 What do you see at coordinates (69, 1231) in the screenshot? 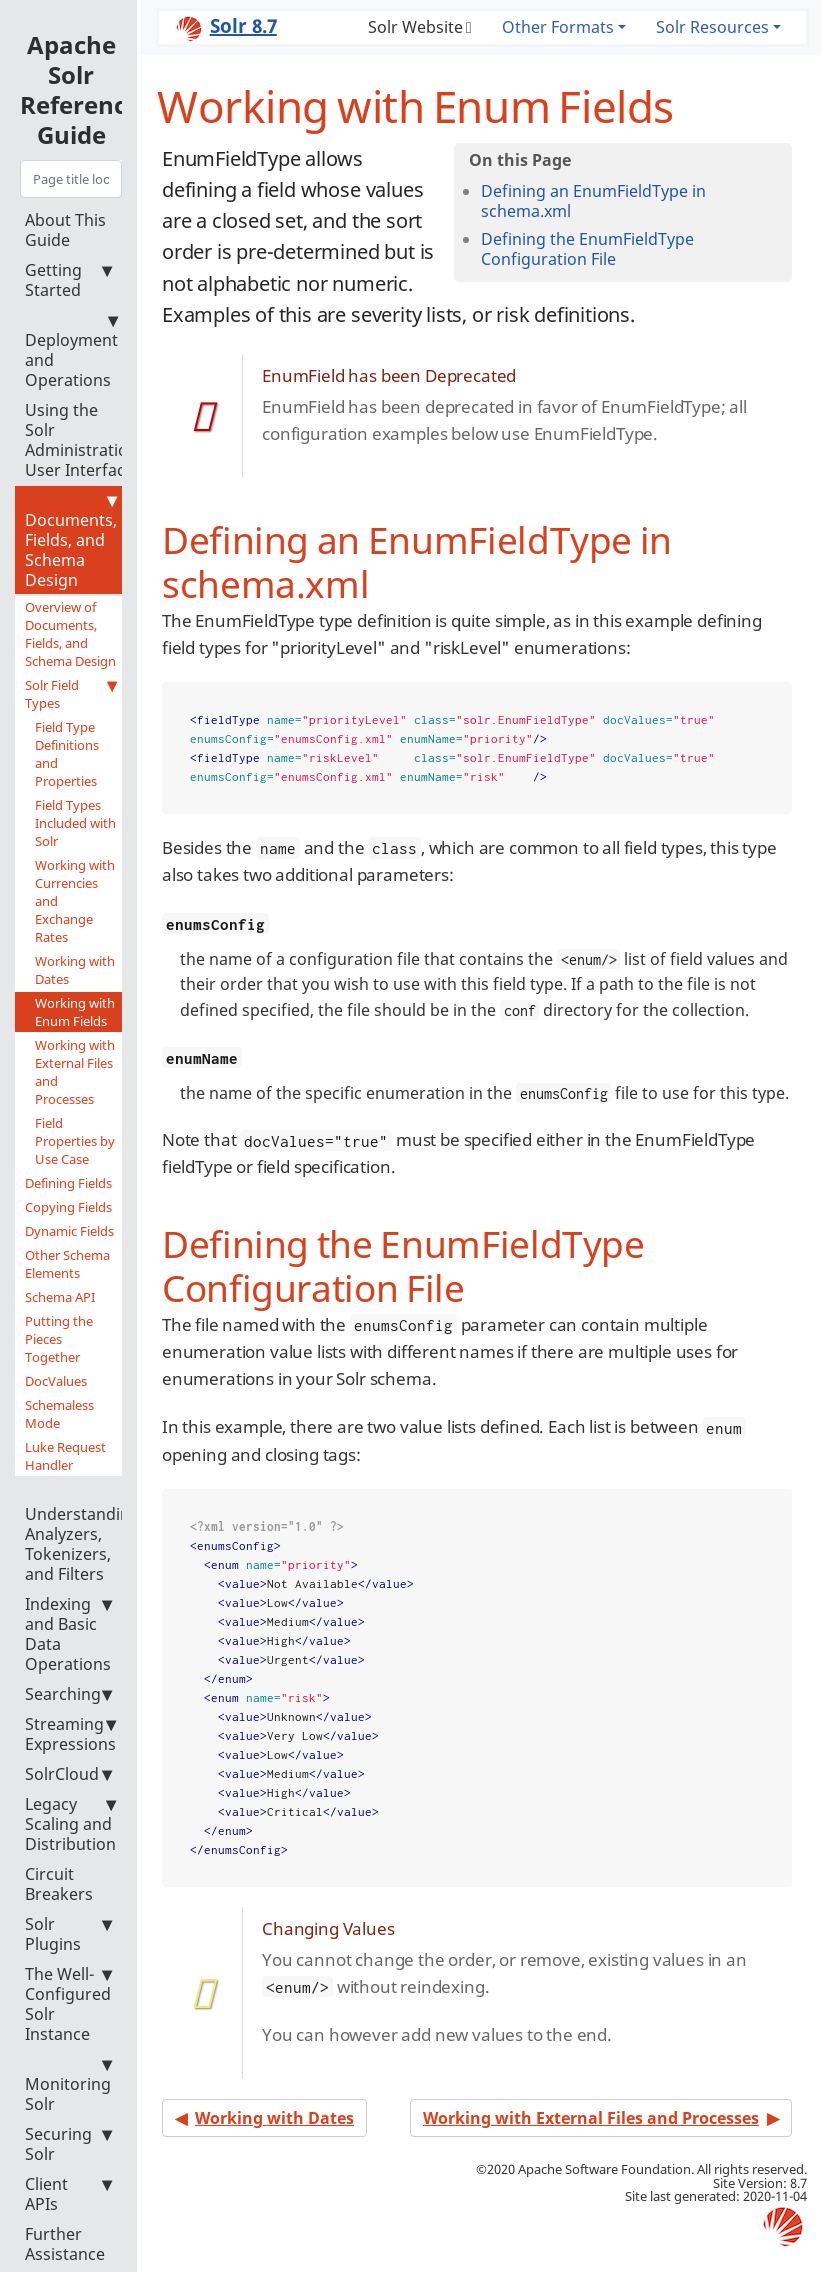
I see `Dynamic Fields` at bounding box center [69, 1231].